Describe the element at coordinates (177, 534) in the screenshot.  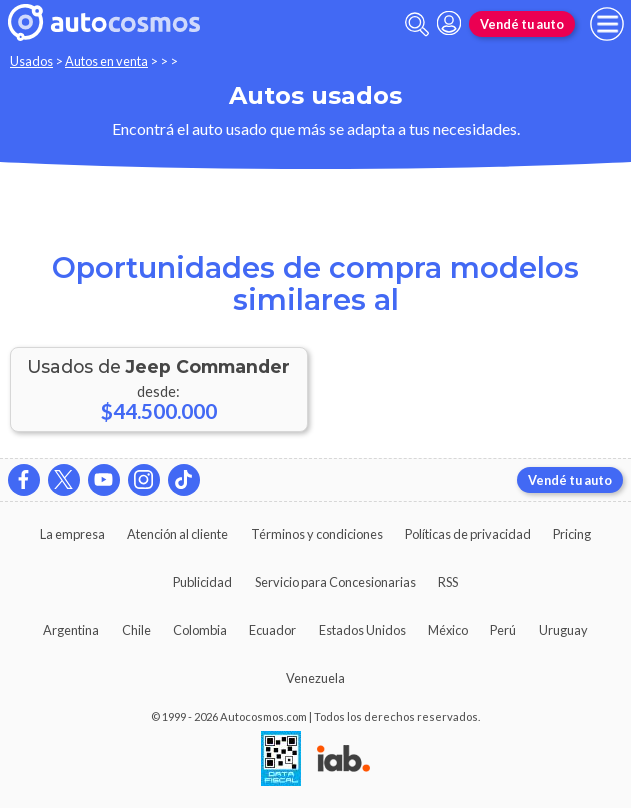
I see `Atención al cliente` at that location.